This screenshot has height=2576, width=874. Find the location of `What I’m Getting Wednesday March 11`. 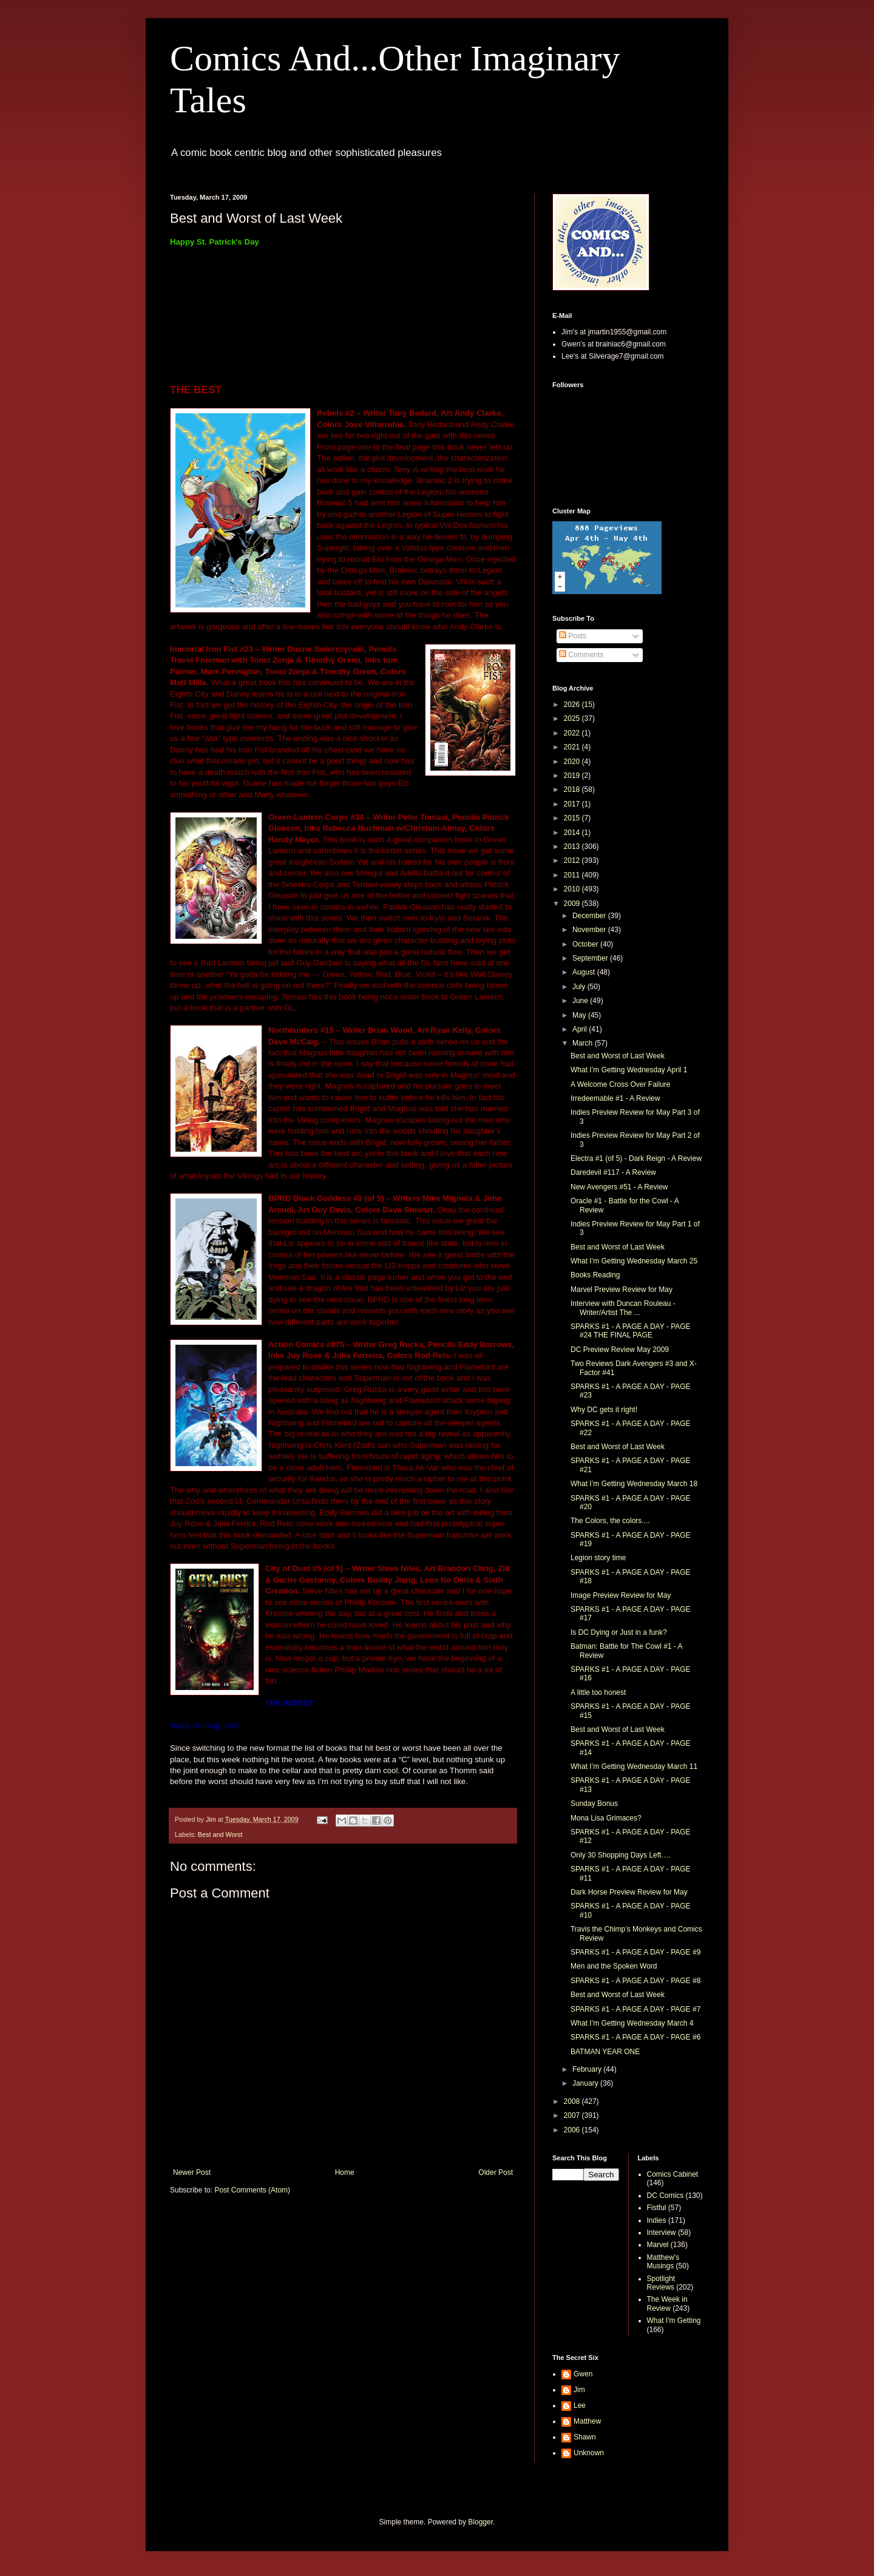

What I’m Getting Wednesday March 11 is located at coordinates (634, 1766).